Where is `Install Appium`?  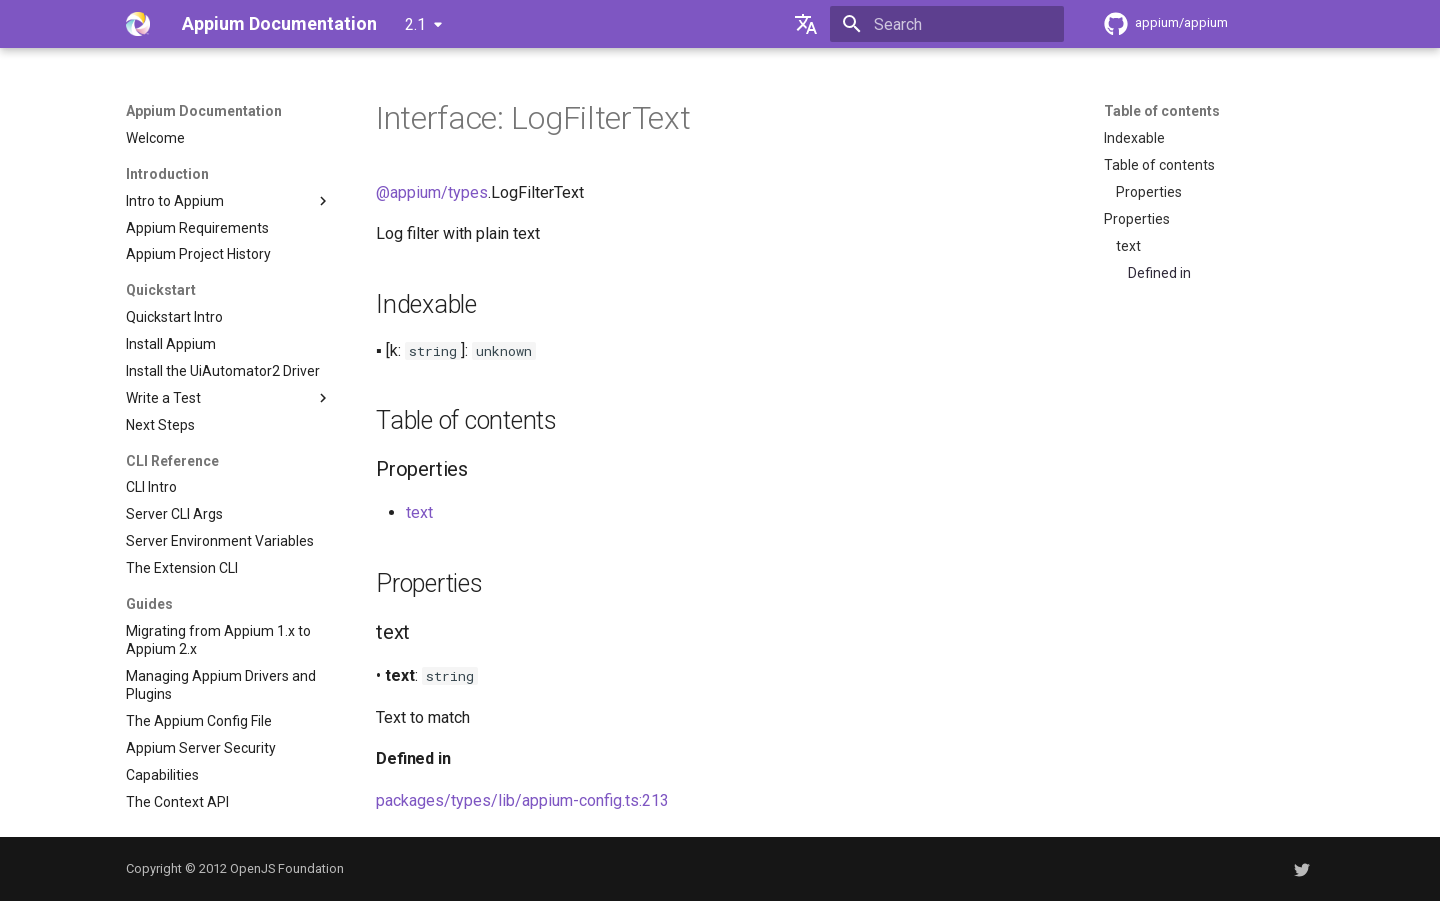
Install Appium is located at coordinates (171, 344).